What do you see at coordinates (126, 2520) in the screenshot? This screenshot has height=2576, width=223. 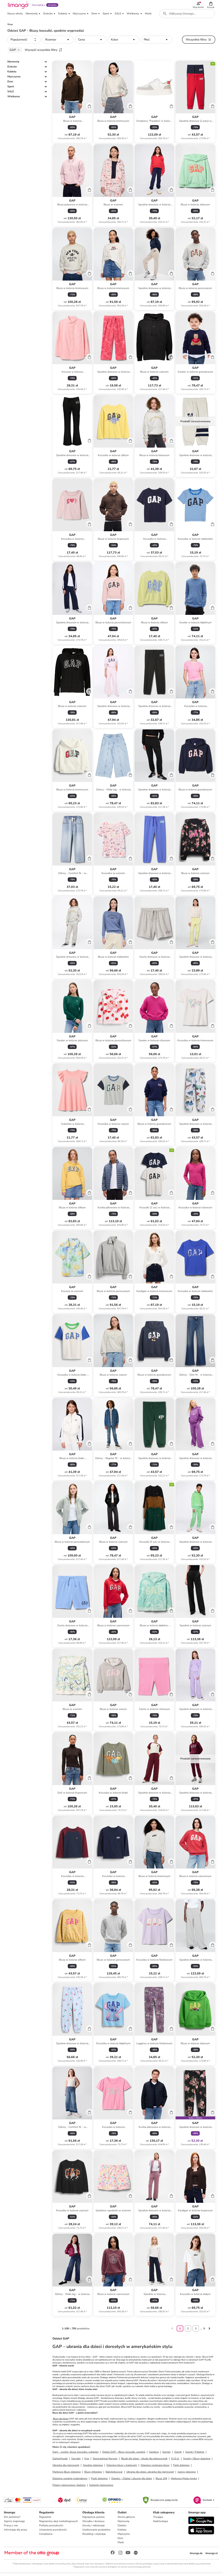 I see `Strona główna` at bounding box center [126, 2520].